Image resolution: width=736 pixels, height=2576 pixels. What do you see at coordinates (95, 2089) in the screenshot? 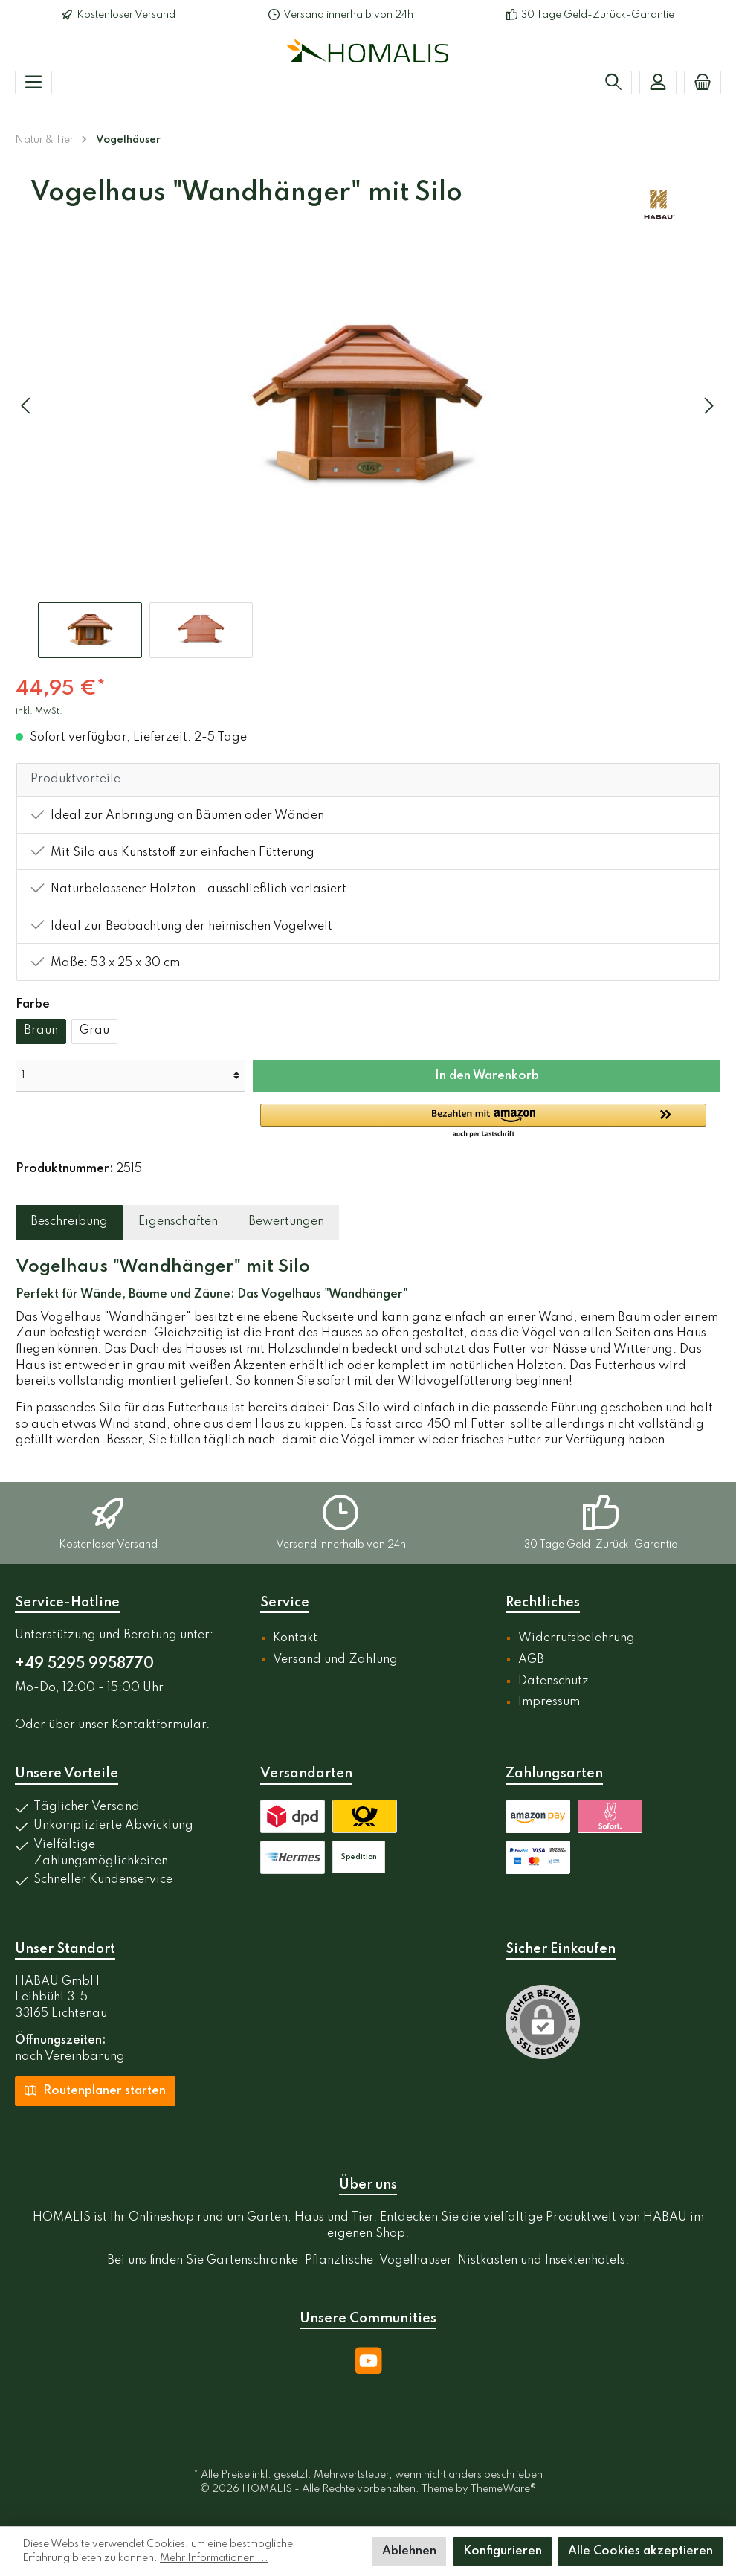
I see `Routenplaner starten` at bounding box center [95, 2089].